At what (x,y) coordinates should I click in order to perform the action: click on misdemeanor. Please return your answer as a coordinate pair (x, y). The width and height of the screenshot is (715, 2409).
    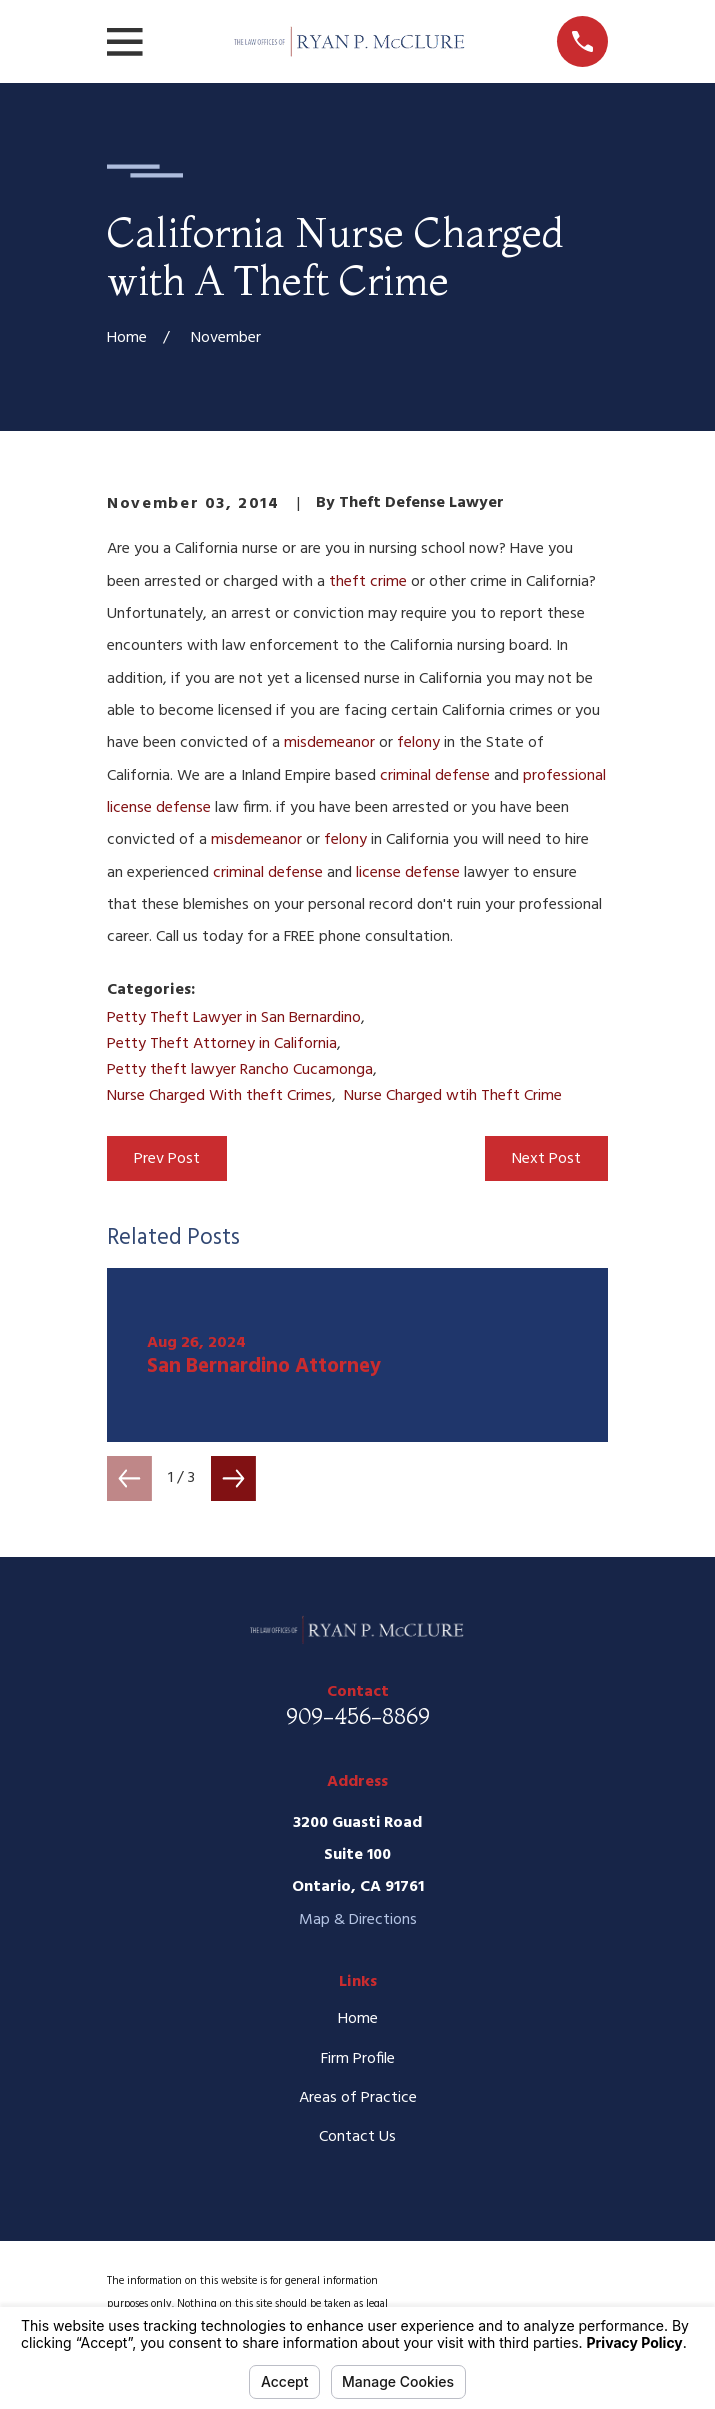
    Looking at the image, I should click on (329, 743).